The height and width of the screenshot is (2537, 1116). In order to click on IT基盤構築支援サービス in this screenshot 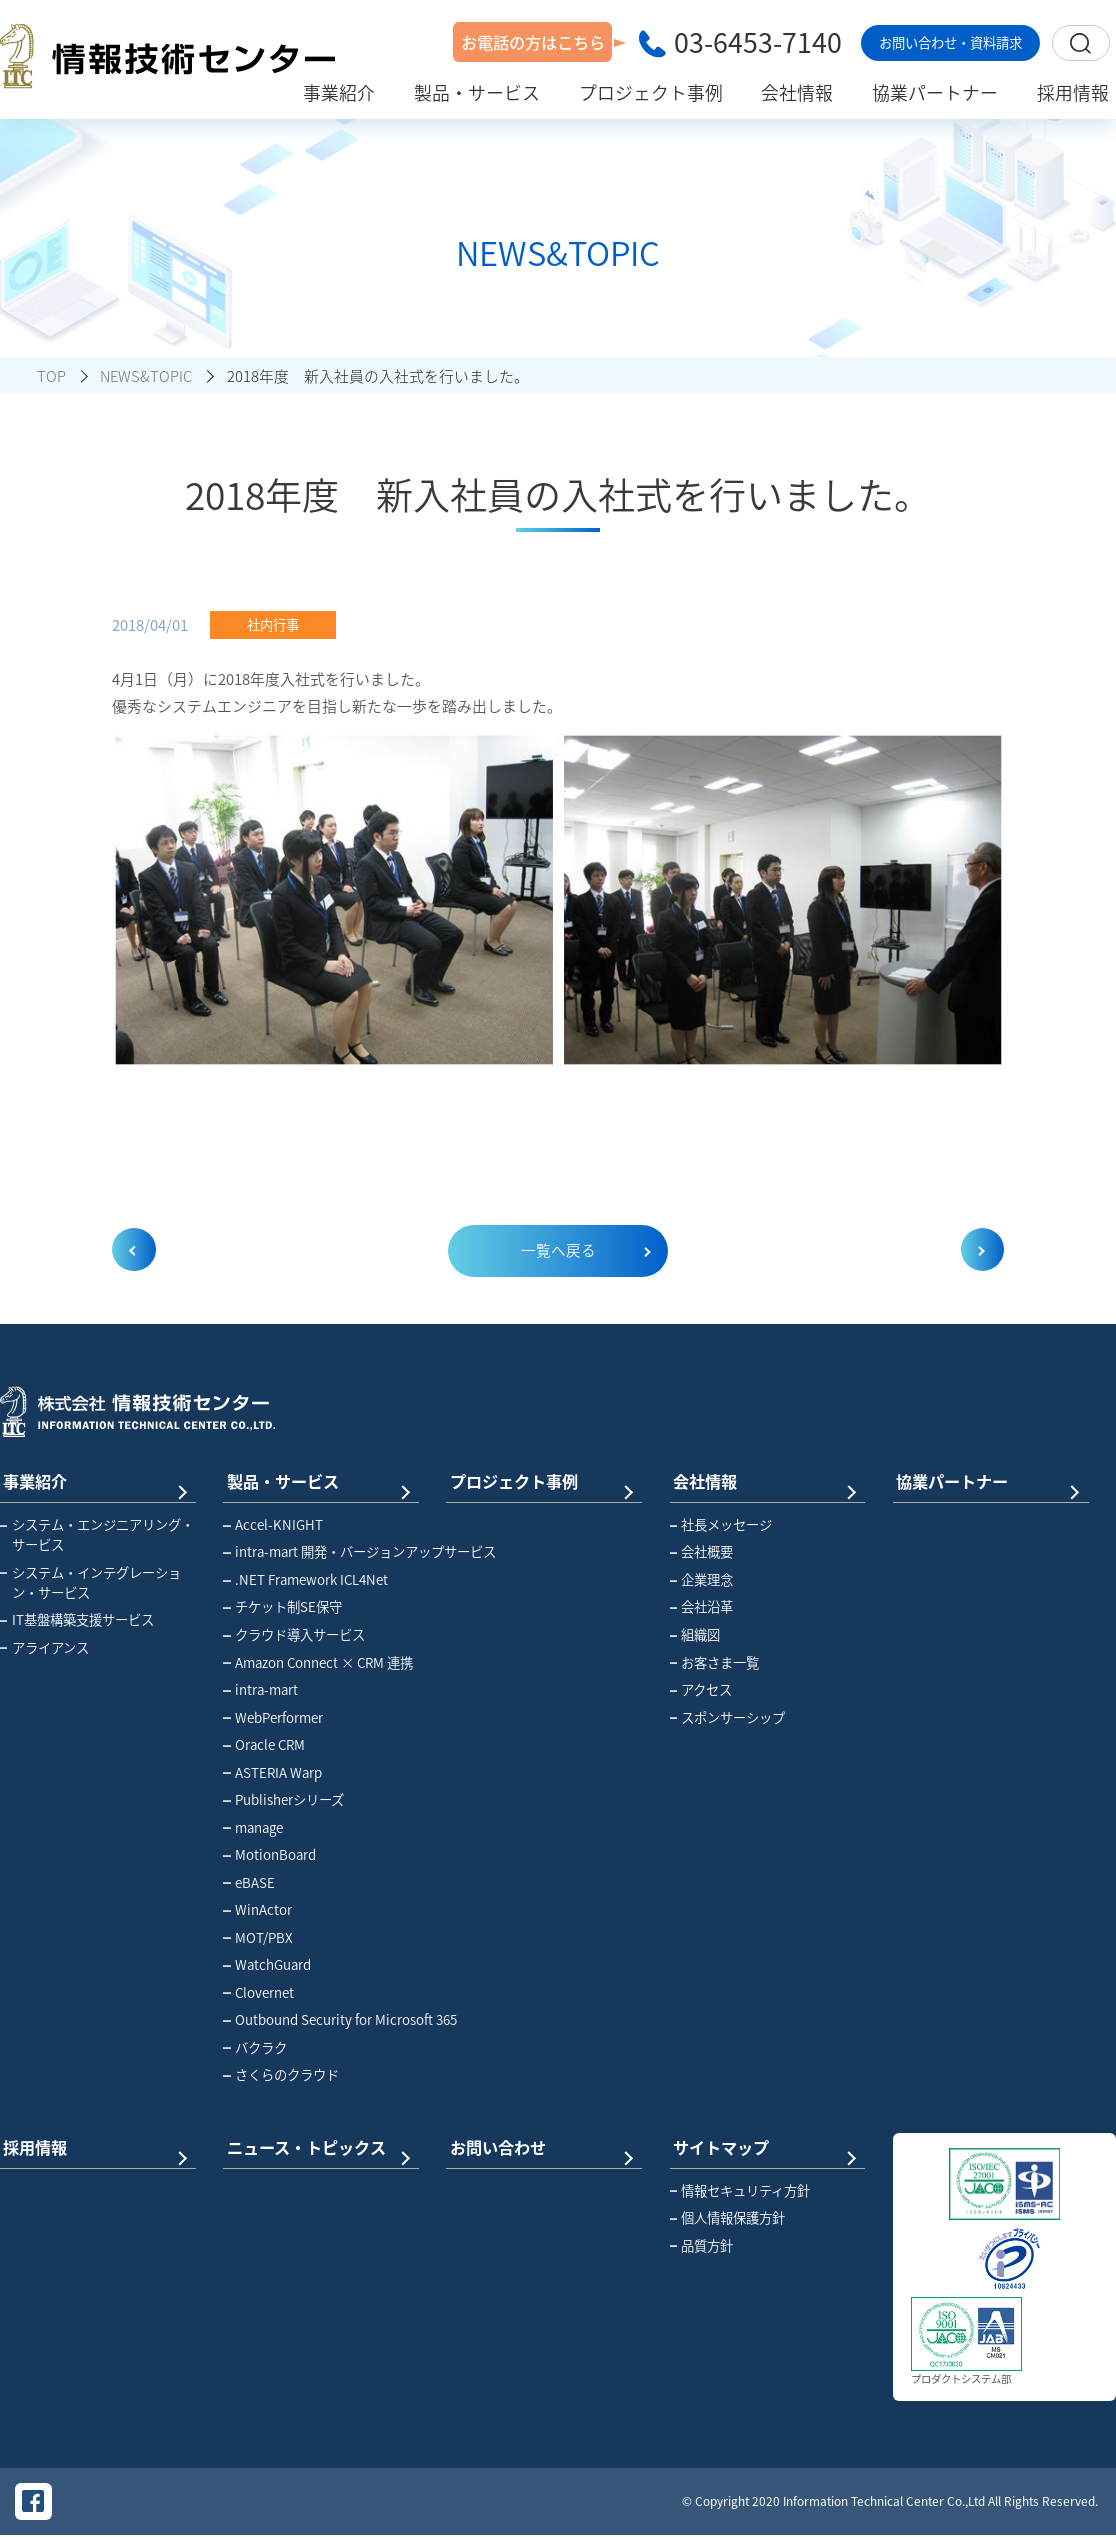, I will do `click(77, 1620)`.